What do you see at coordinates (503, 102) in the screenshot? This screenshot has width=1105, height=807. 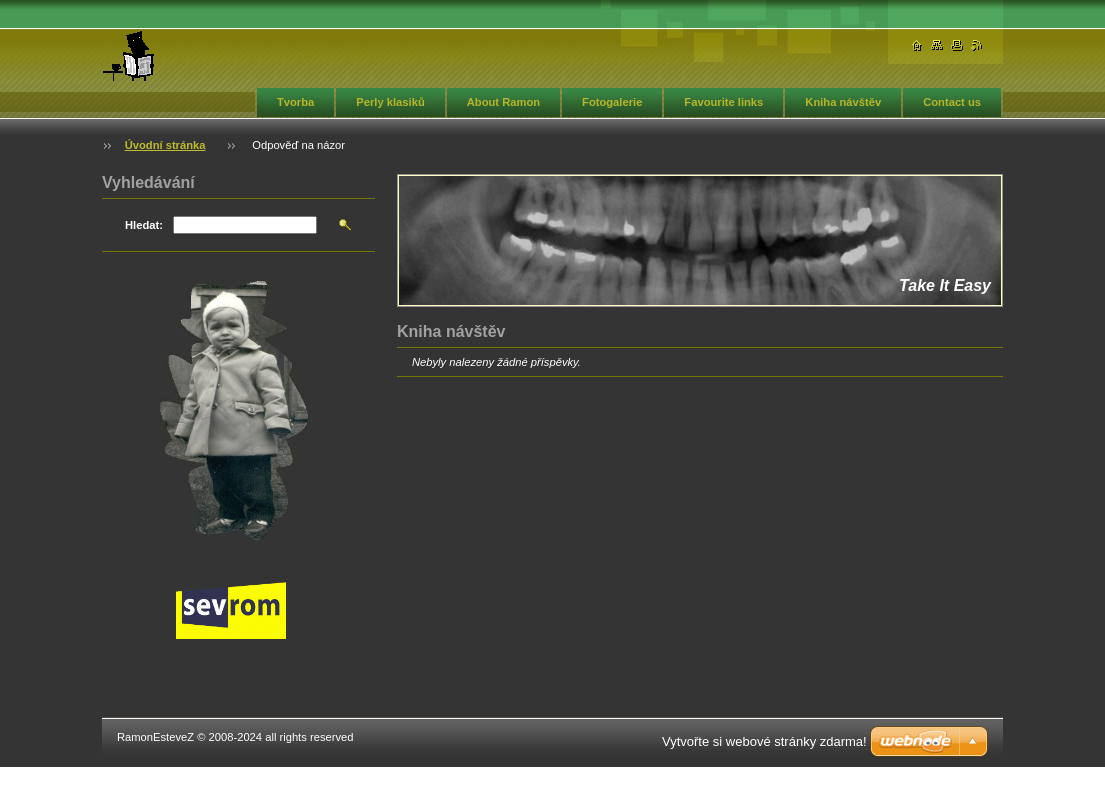 I see `About Ramon` at bounding box center [503, 102].